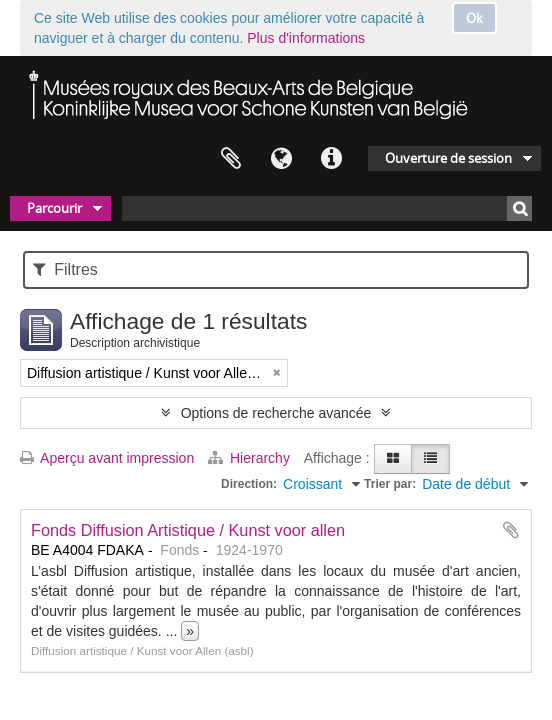 Image resolution: width=552 pixels, height=720 pixels. I want to click on Ouverture de session, so click(448, 158).